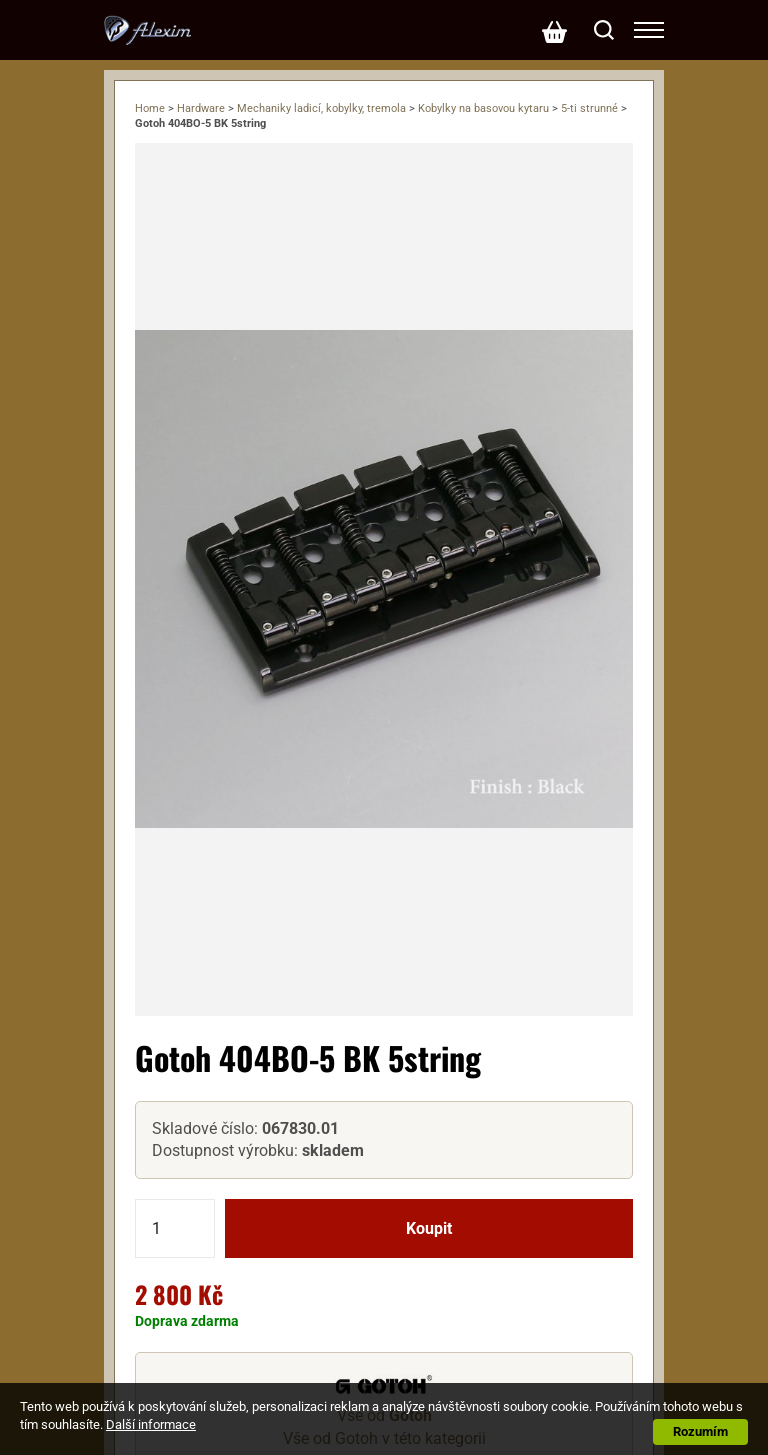 This screenshot has width=768, height=1455. Describe the element at coordinates (150, 108) in the screenshot. I see `Home` at that location.